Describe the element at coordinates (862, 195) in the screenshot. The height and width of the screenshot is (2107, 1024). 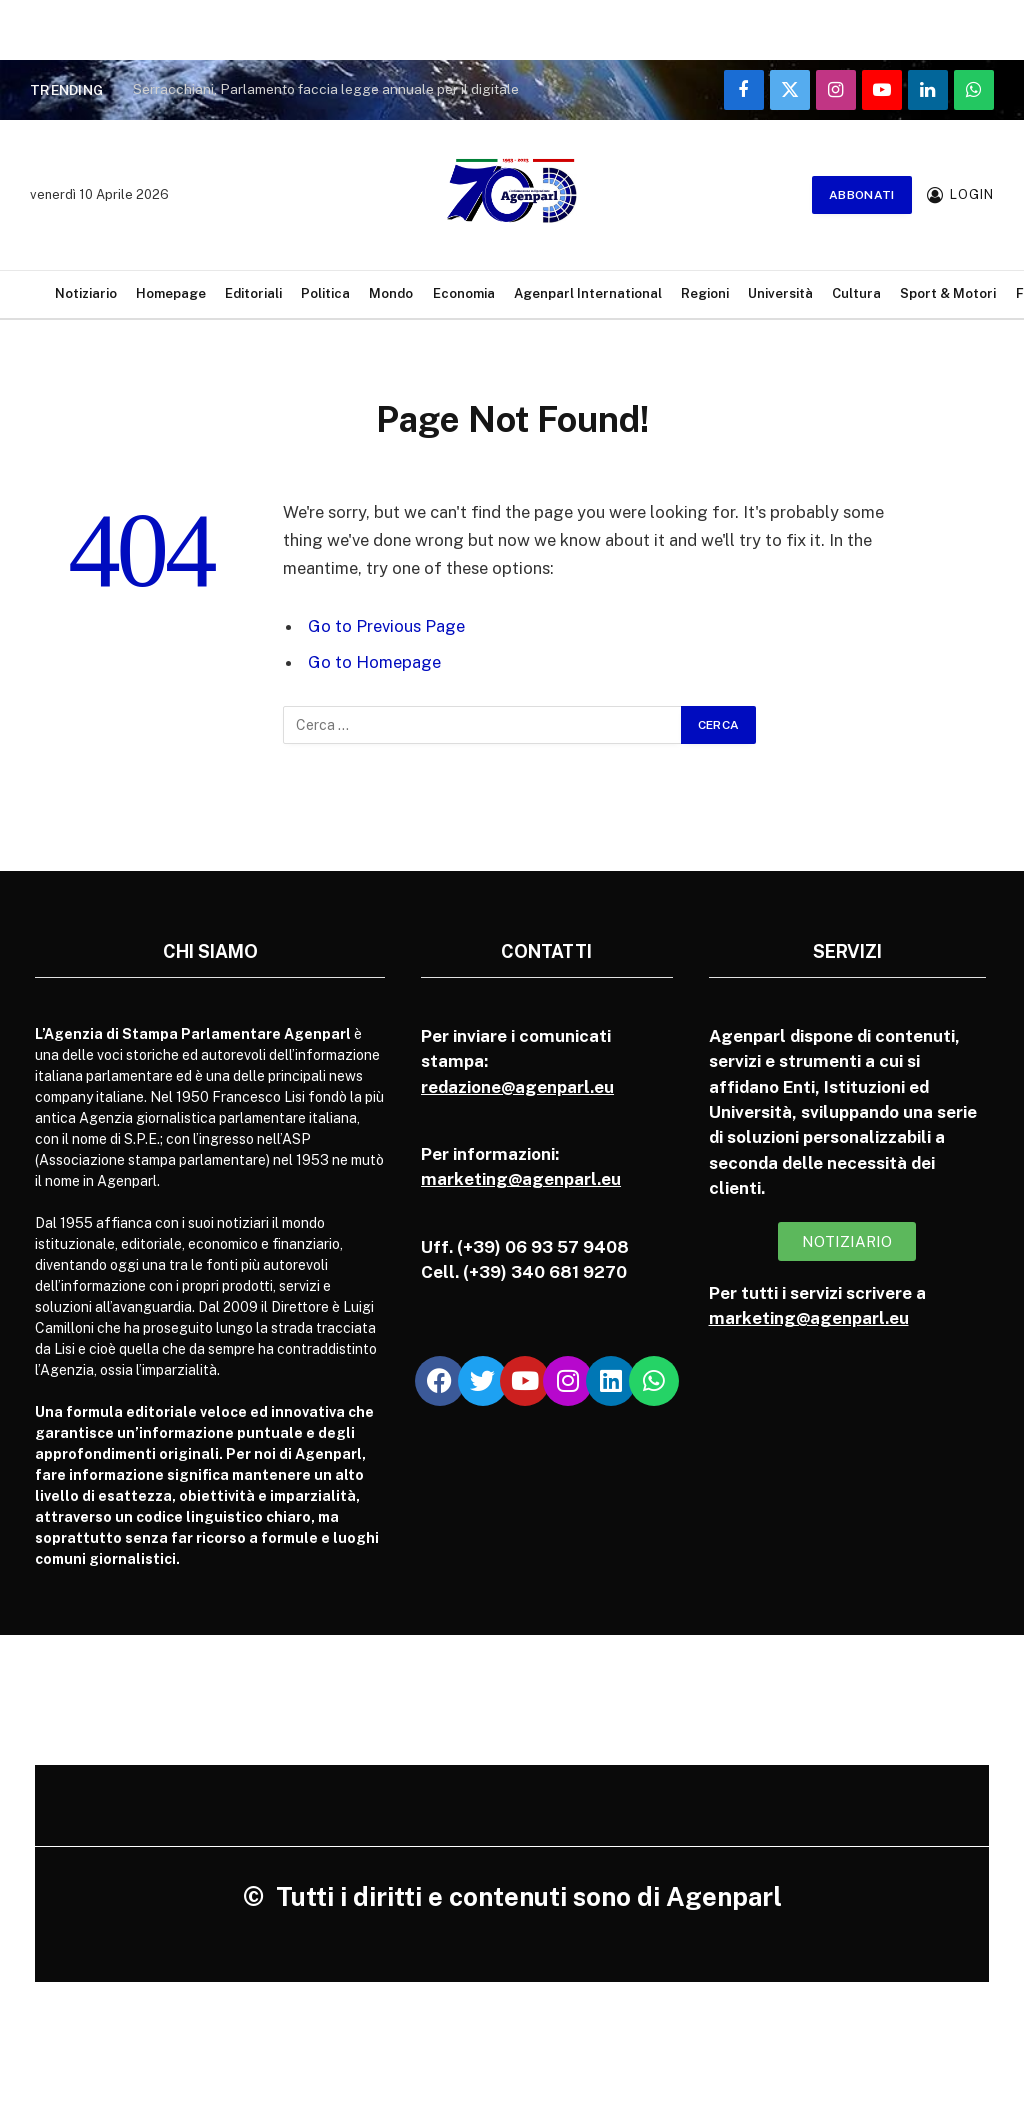
I see `Abbonati` at that location.